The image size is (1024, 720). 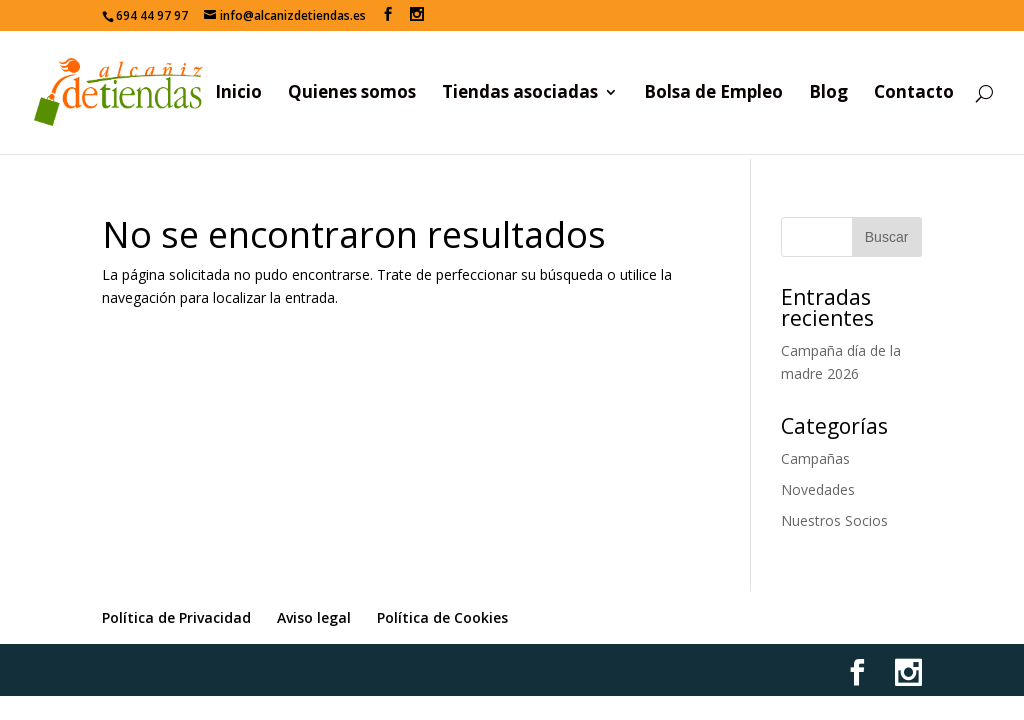 What do you see at coordinates (352, 94) in the screenshot?
I see `Quienes somos` at bounding box center [352, 94].